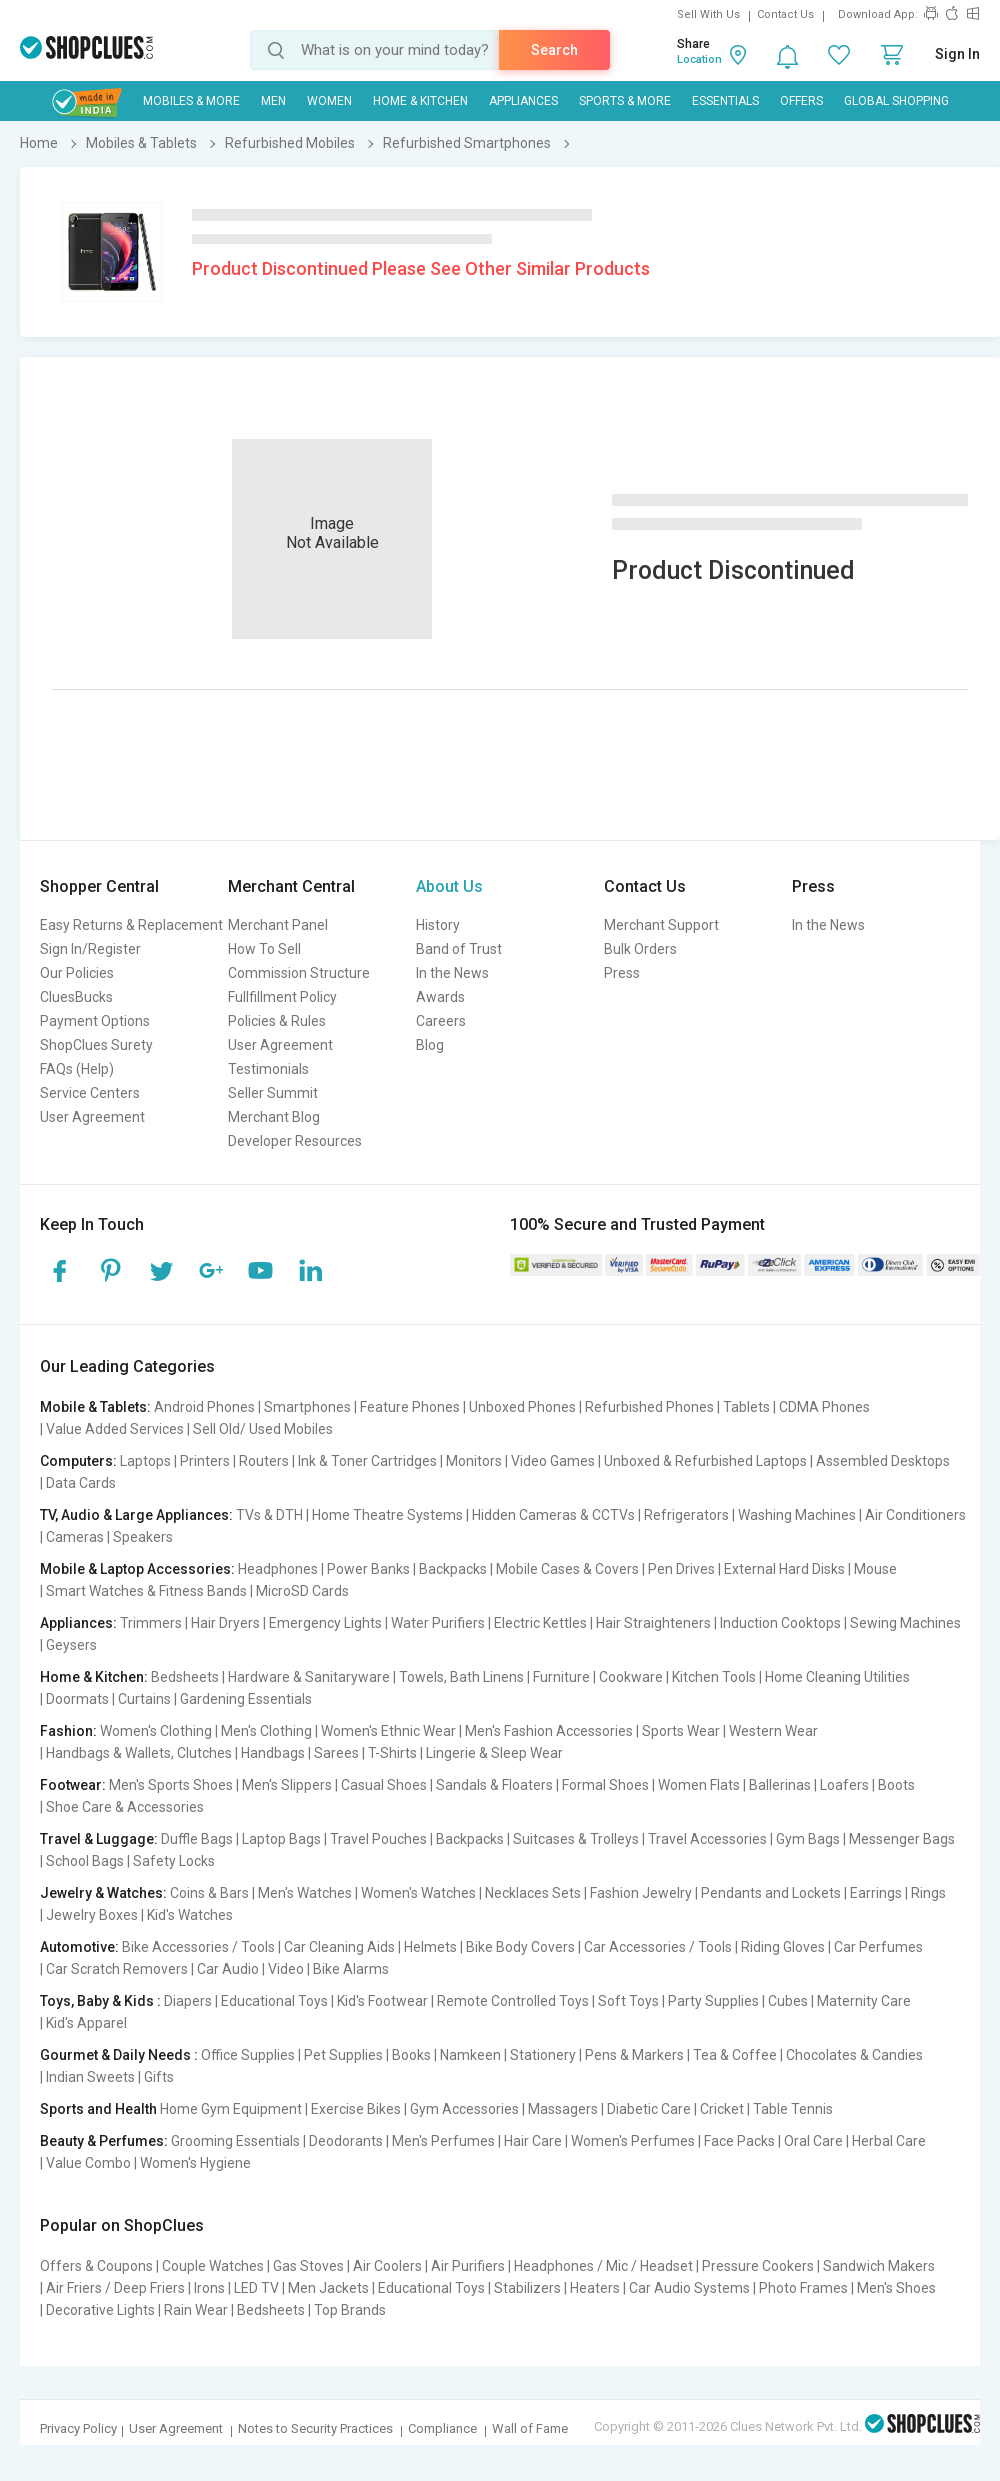 Image resolution: width=1000 pixels, height=2481 pixels. Describe the element at coordinates (90, 949) in the screenshot. I see `Sign In/Register` at that location.